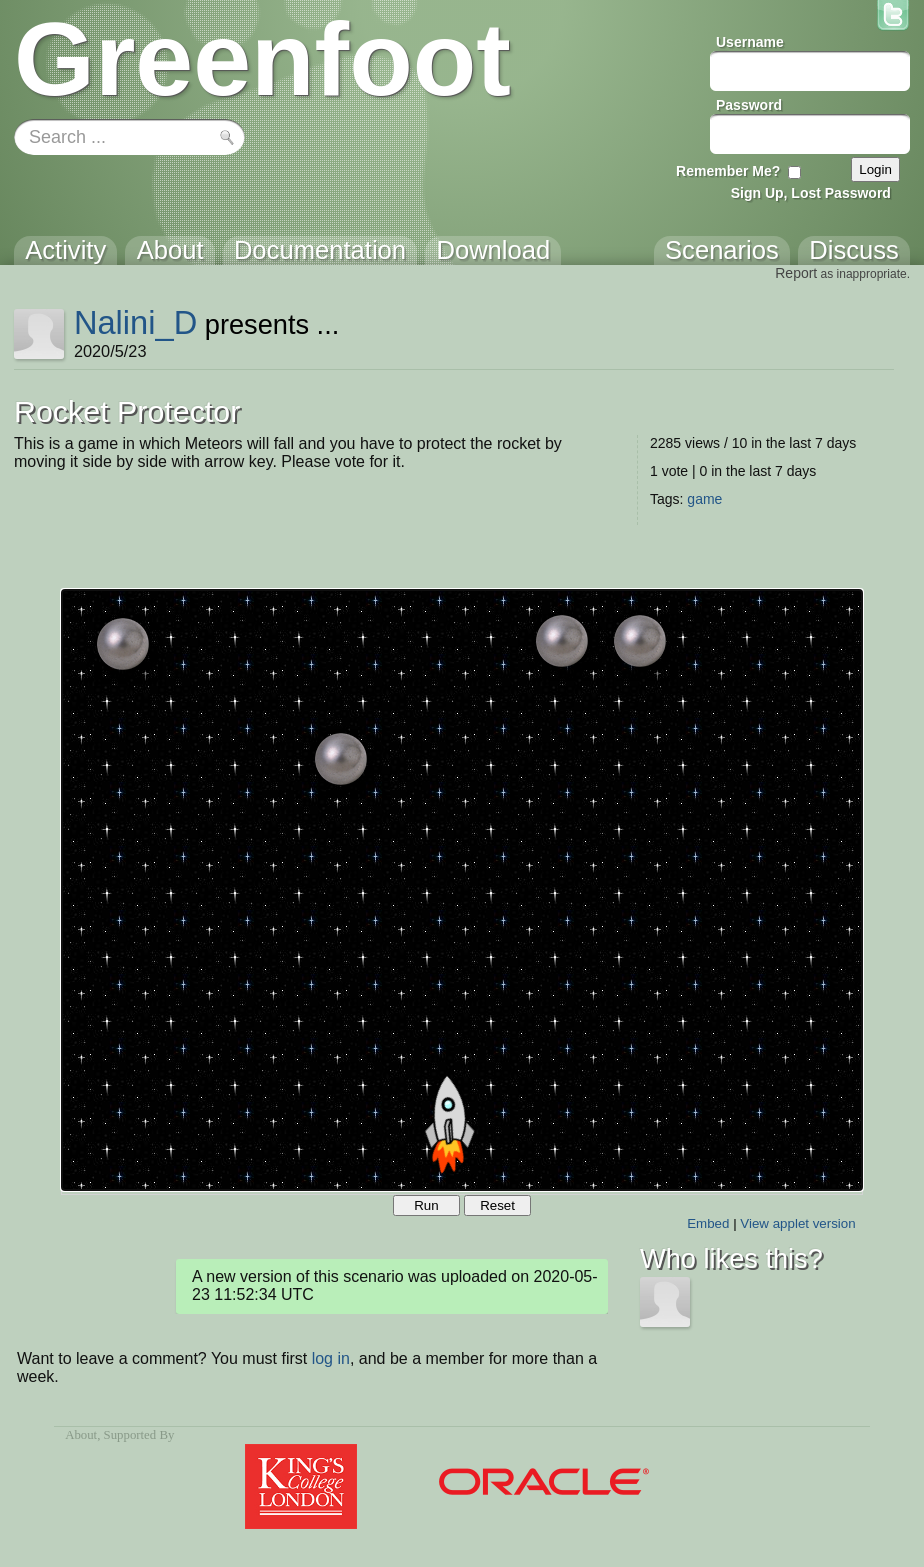 The width and height of the screenshot is (924, 1567). What do you see at coordinates (749, 105) in the screenshot?
I see `Password` at bounding box center [749, 105].